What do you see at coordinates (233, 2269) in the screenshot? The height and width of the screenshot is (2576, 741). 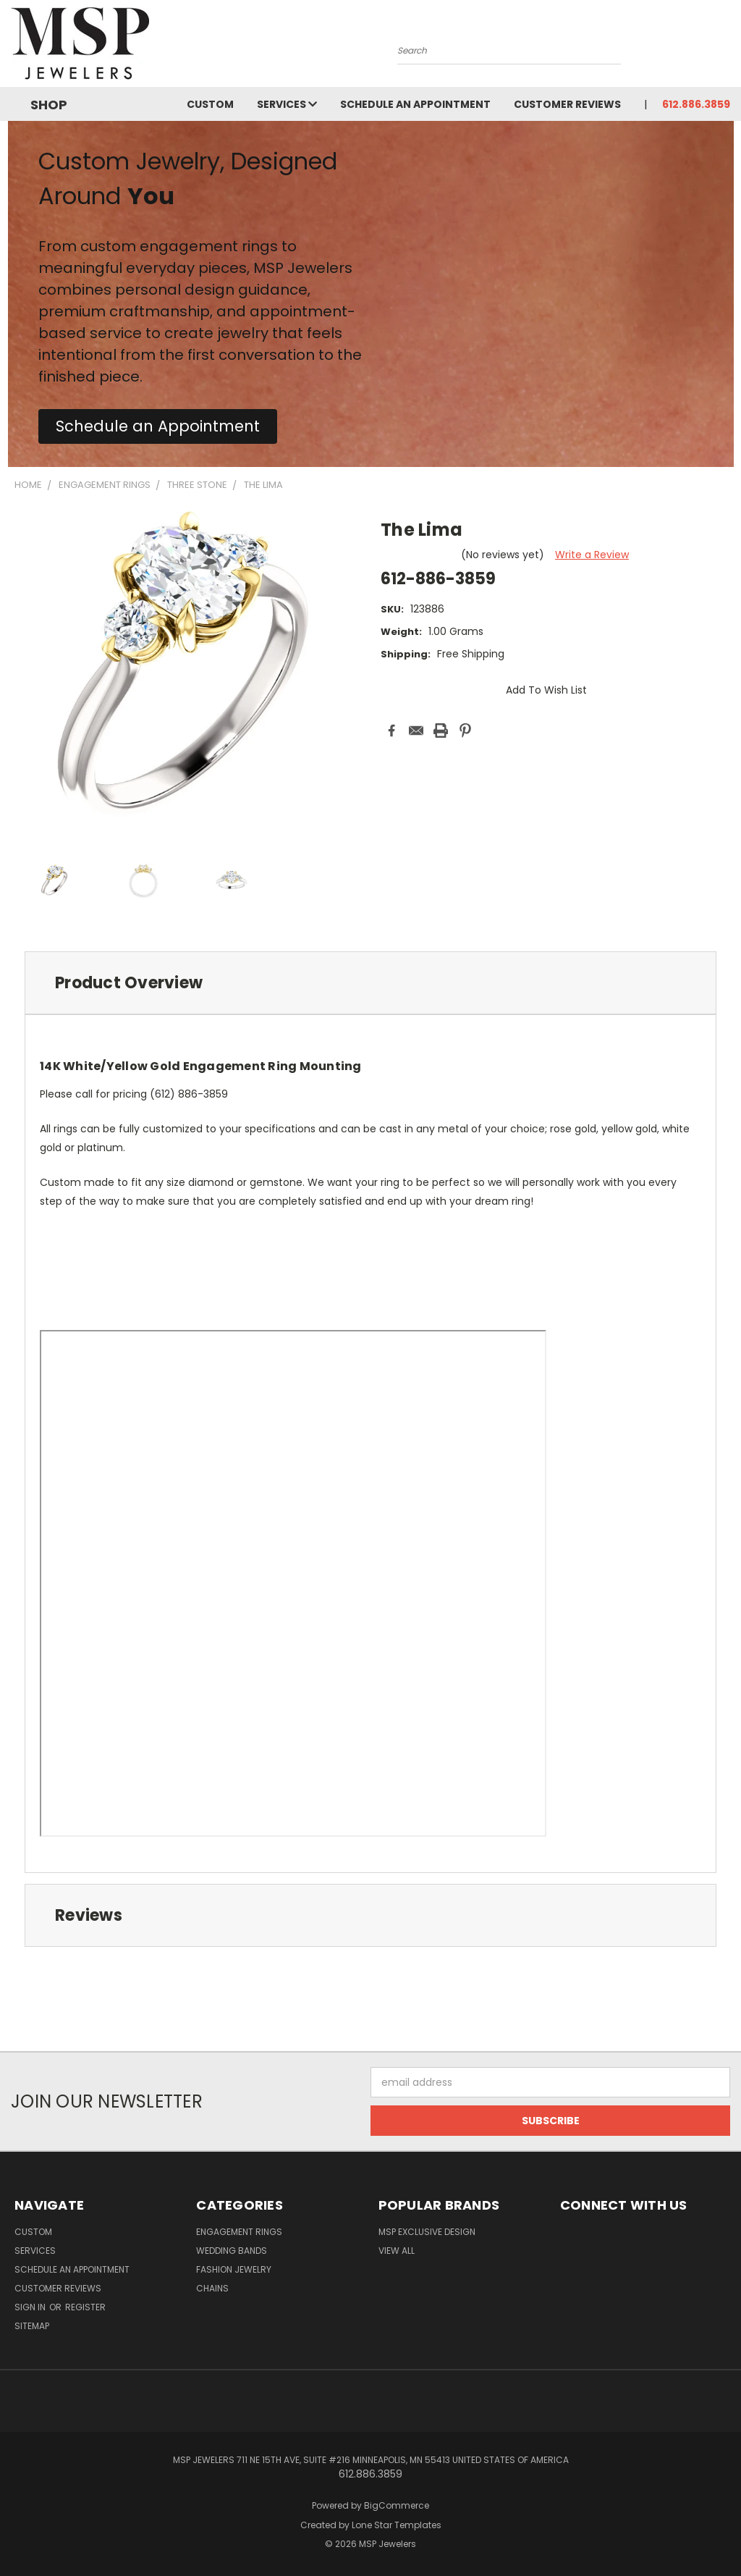 I see `Fashion Jewelry` at bounding box center [233, 2269].